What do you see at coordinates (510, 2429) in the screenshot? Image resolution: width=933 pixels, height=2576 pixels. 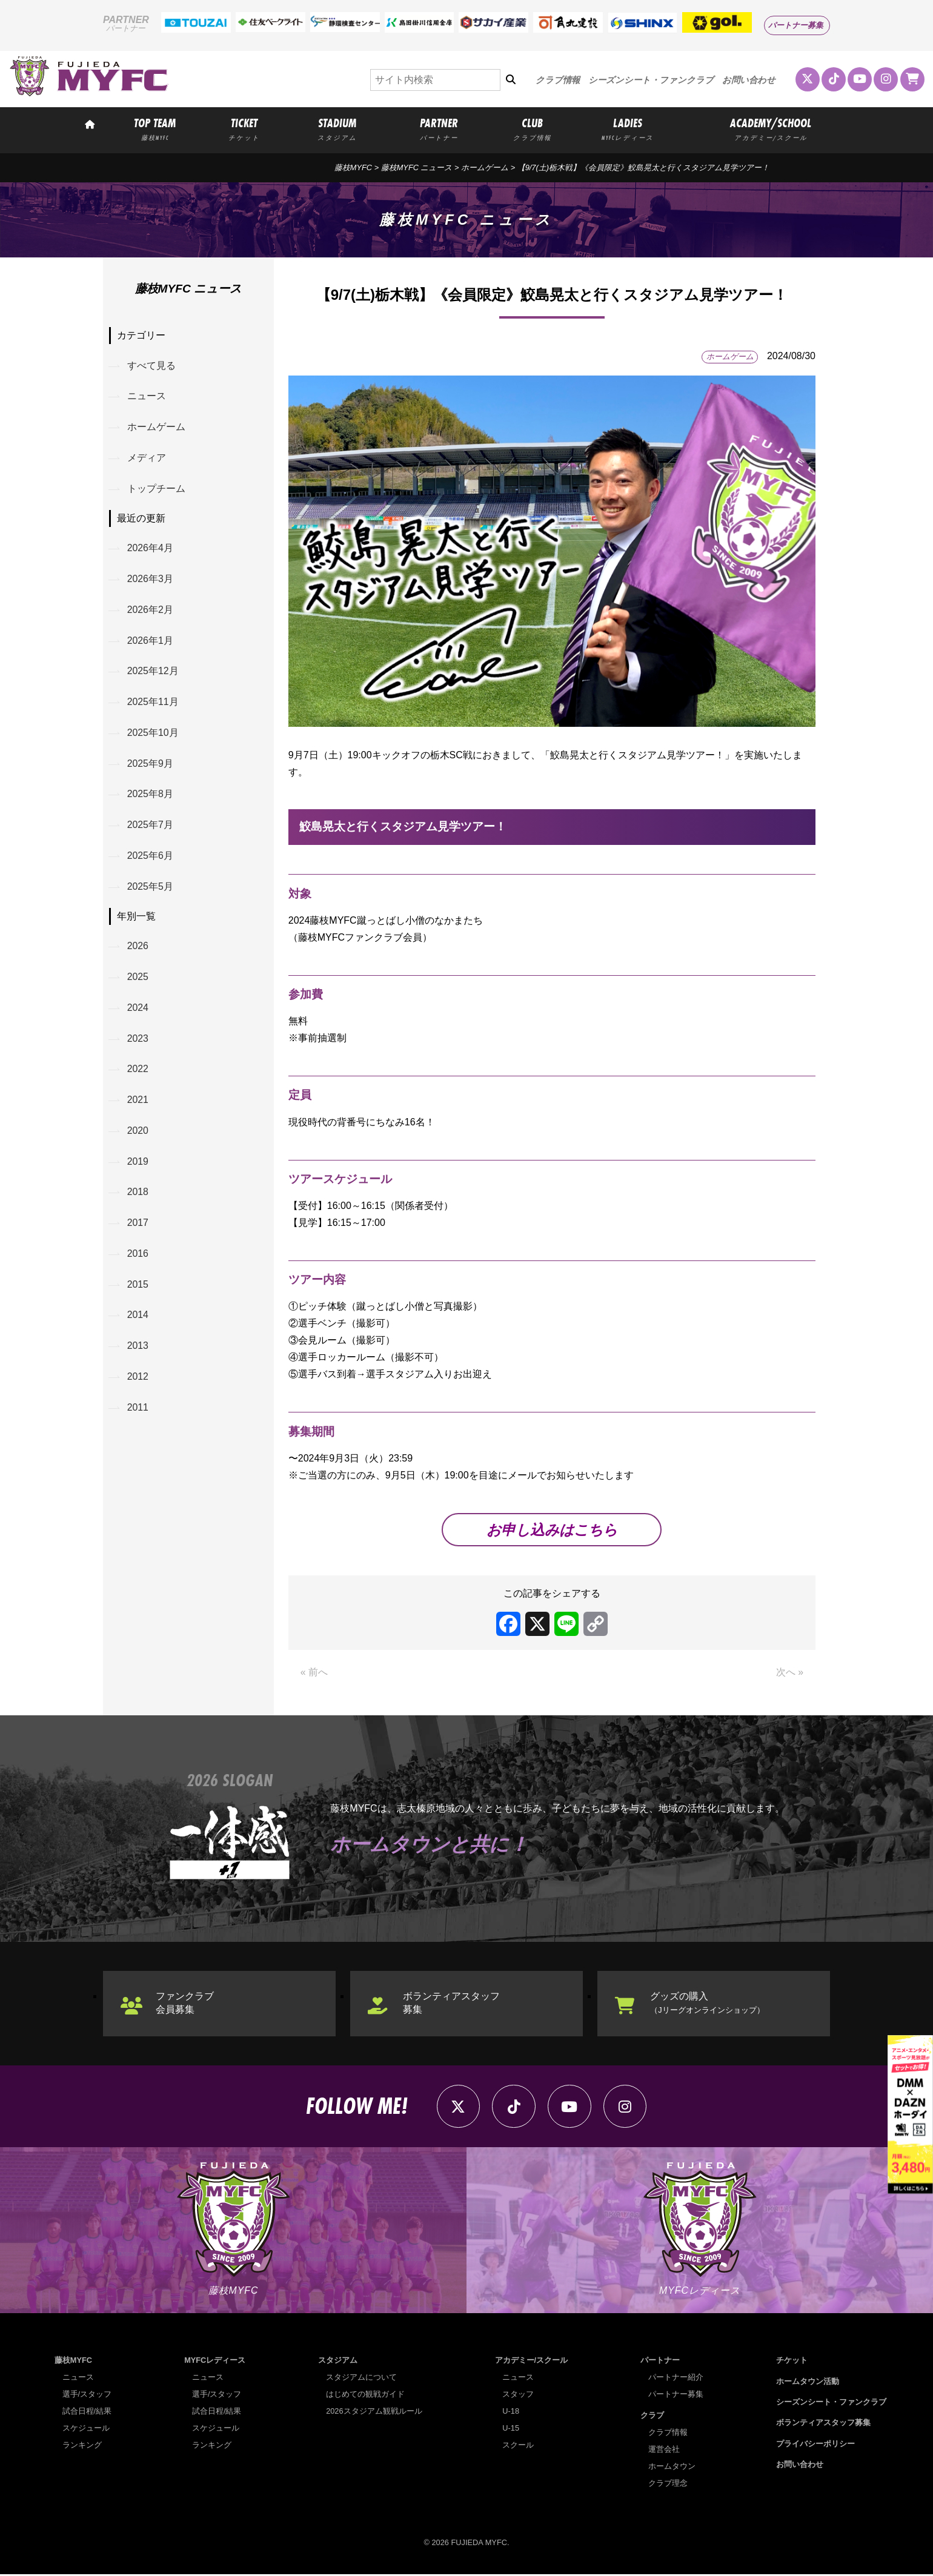 I see `U-15` at bounding box center [510, 2429].